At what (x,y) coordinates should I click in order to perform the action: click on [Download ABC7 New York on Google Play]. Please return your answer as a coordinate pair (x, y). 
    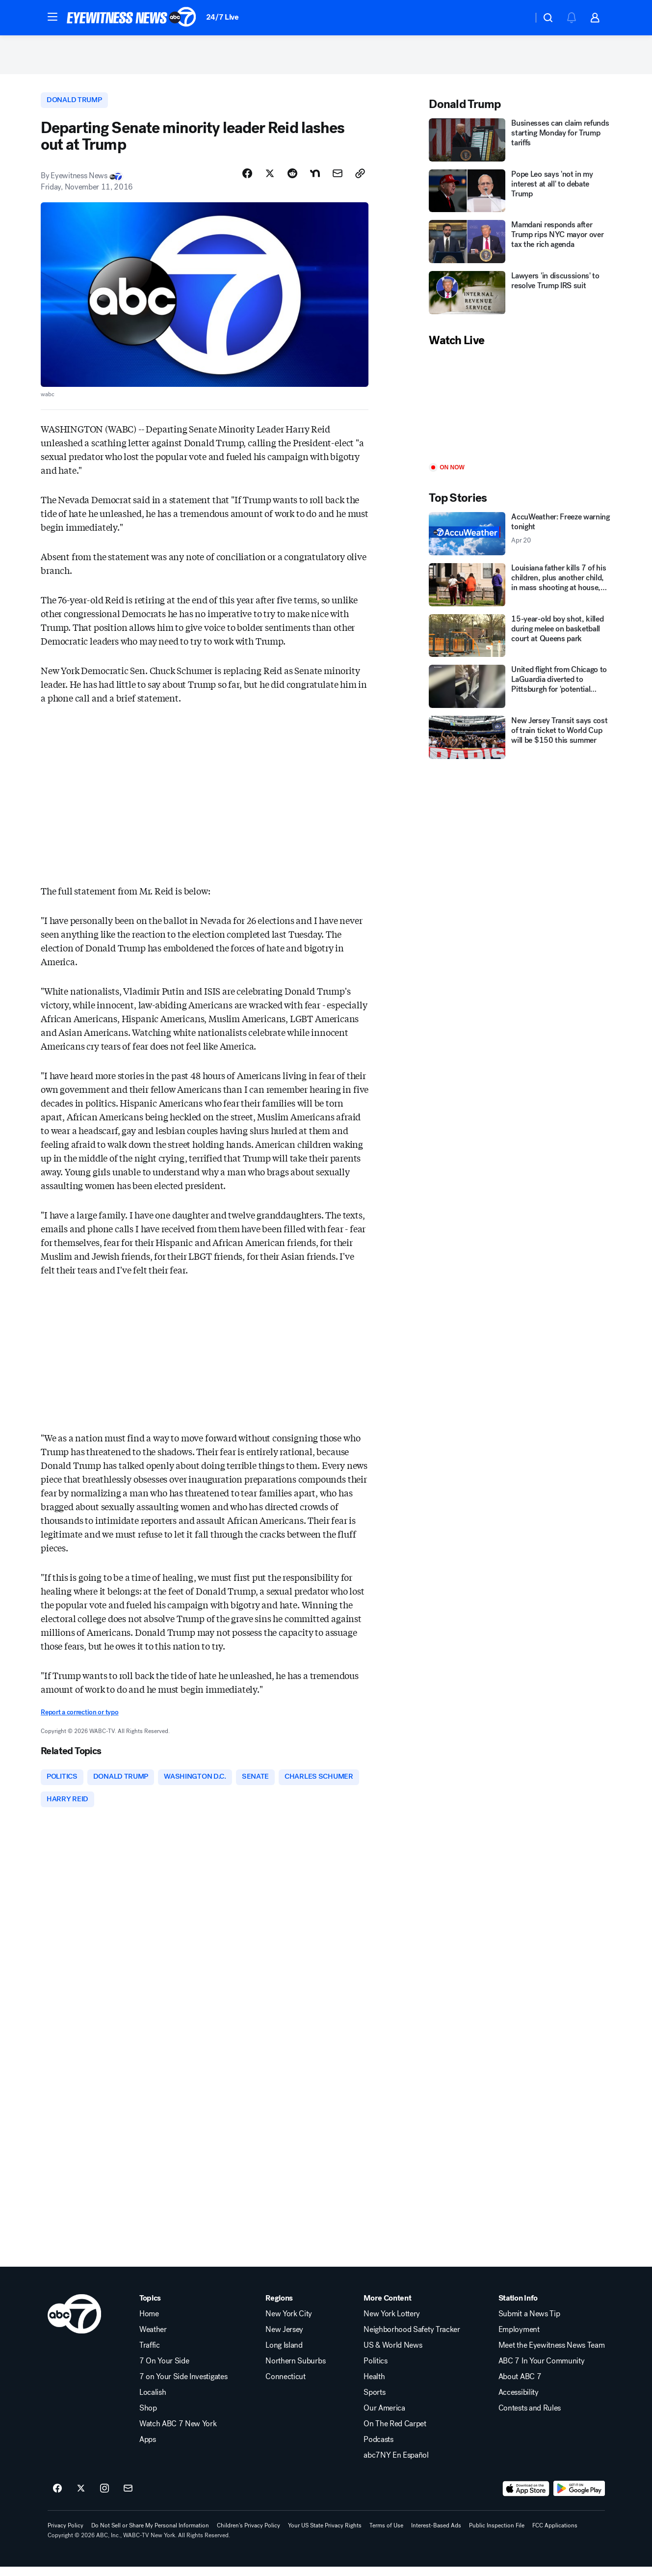
    Looking at the image, I should click on (579, 2498).